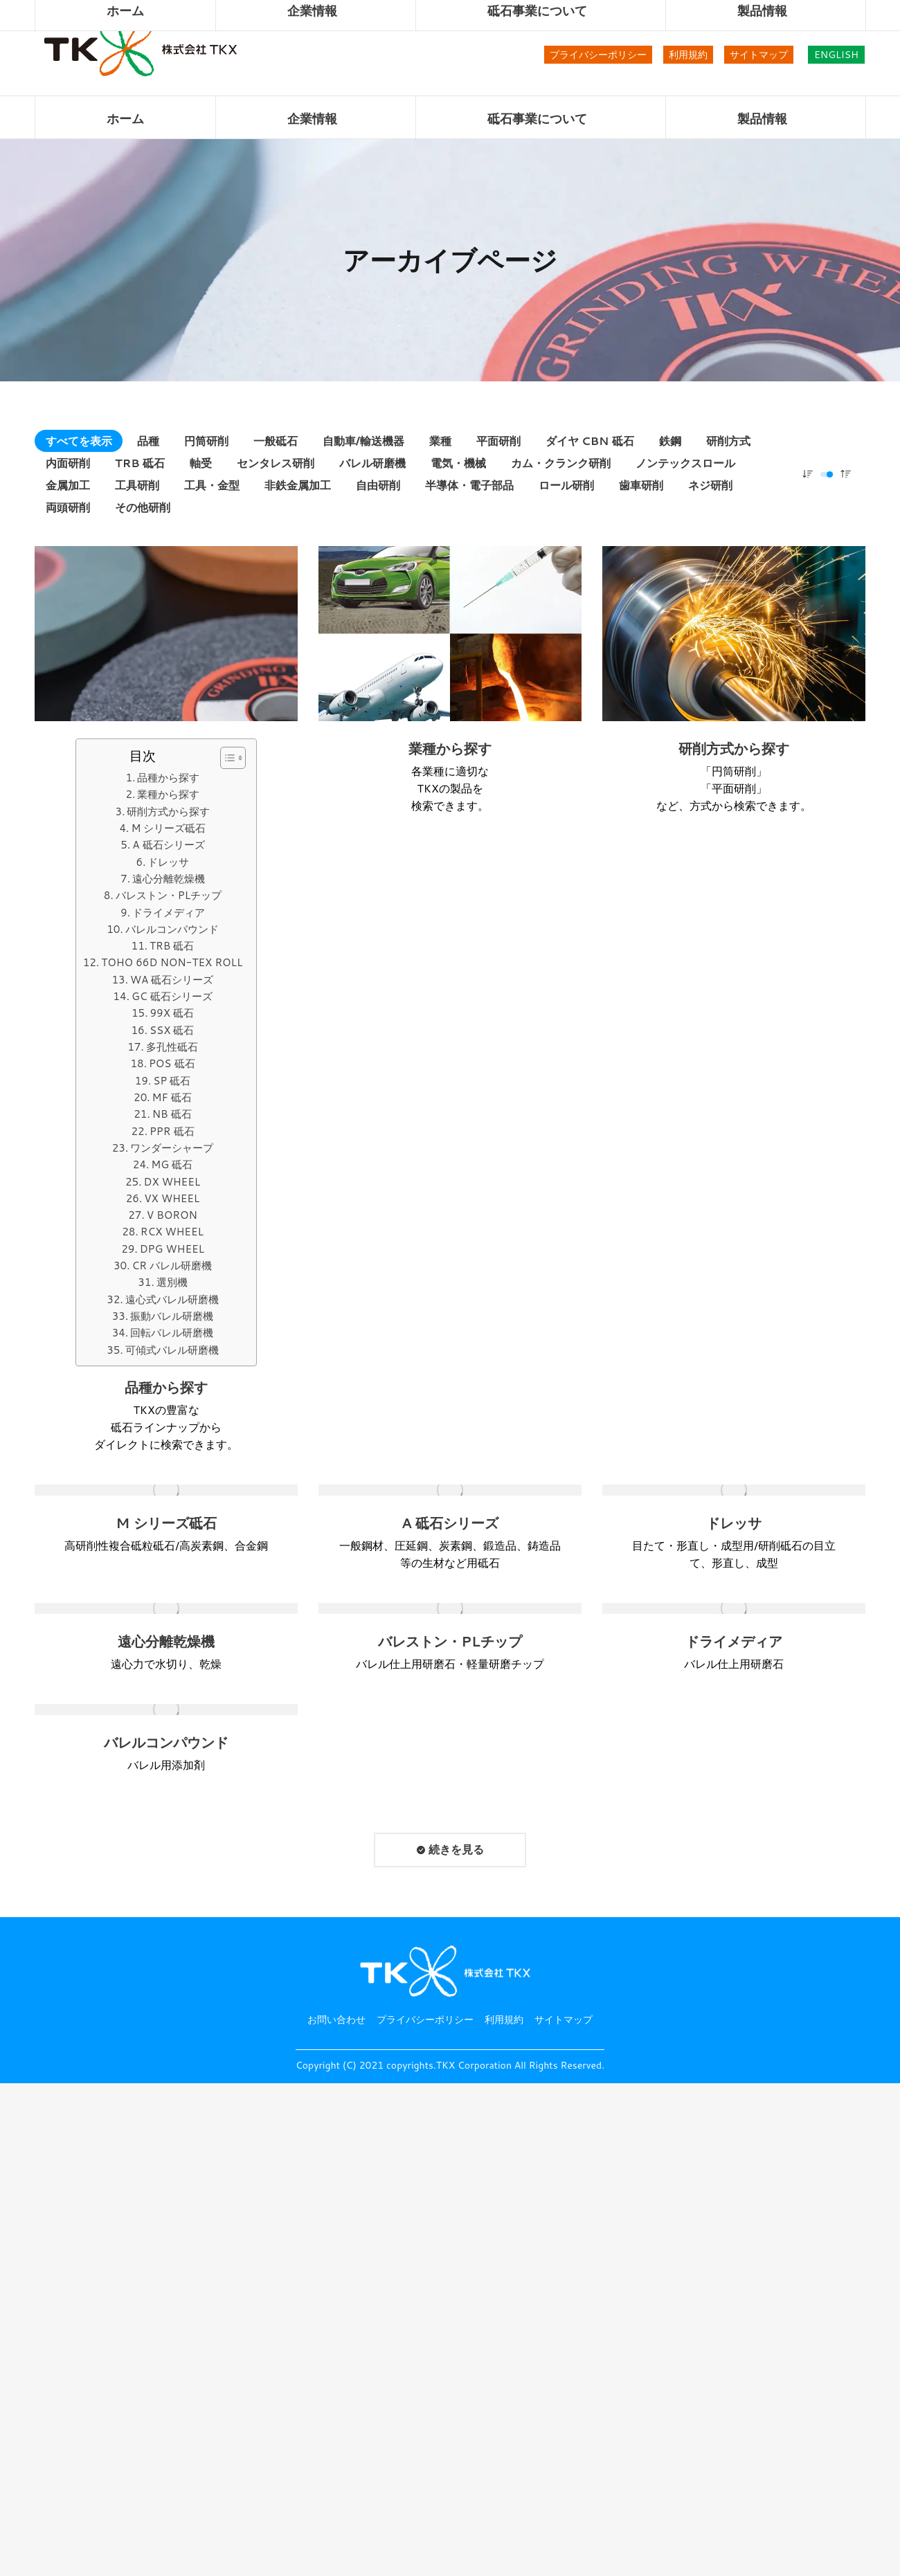 The width and height of the screenshot is (900, 2576). Describe the element at coordinates (171, 1198) in the screenshot. I see `VX WHEEL` at that location.